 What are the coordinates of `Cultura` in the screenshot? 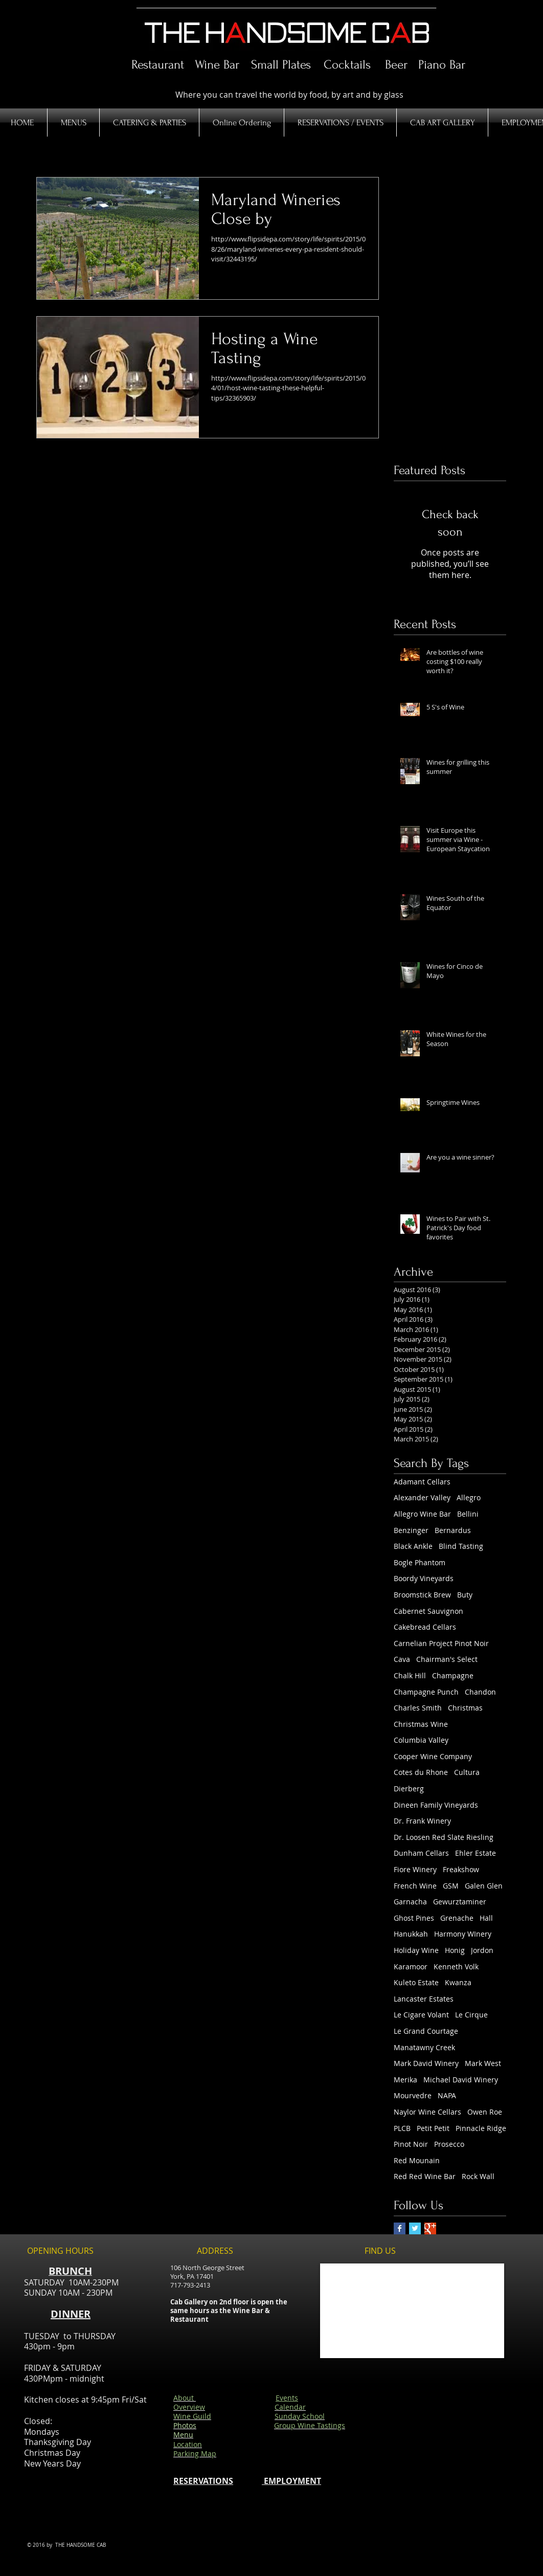 It's located at (467, 1772).